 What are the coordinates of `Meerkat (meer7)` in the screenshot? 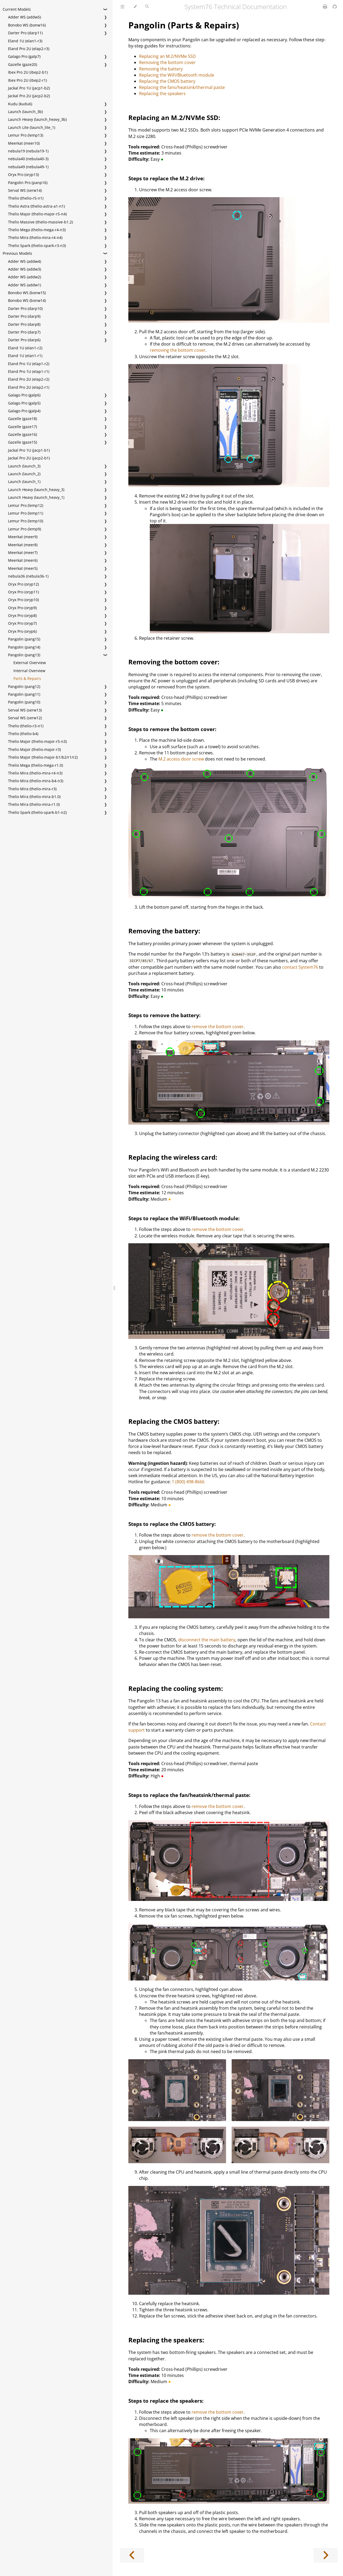 It's located at (23, 552).